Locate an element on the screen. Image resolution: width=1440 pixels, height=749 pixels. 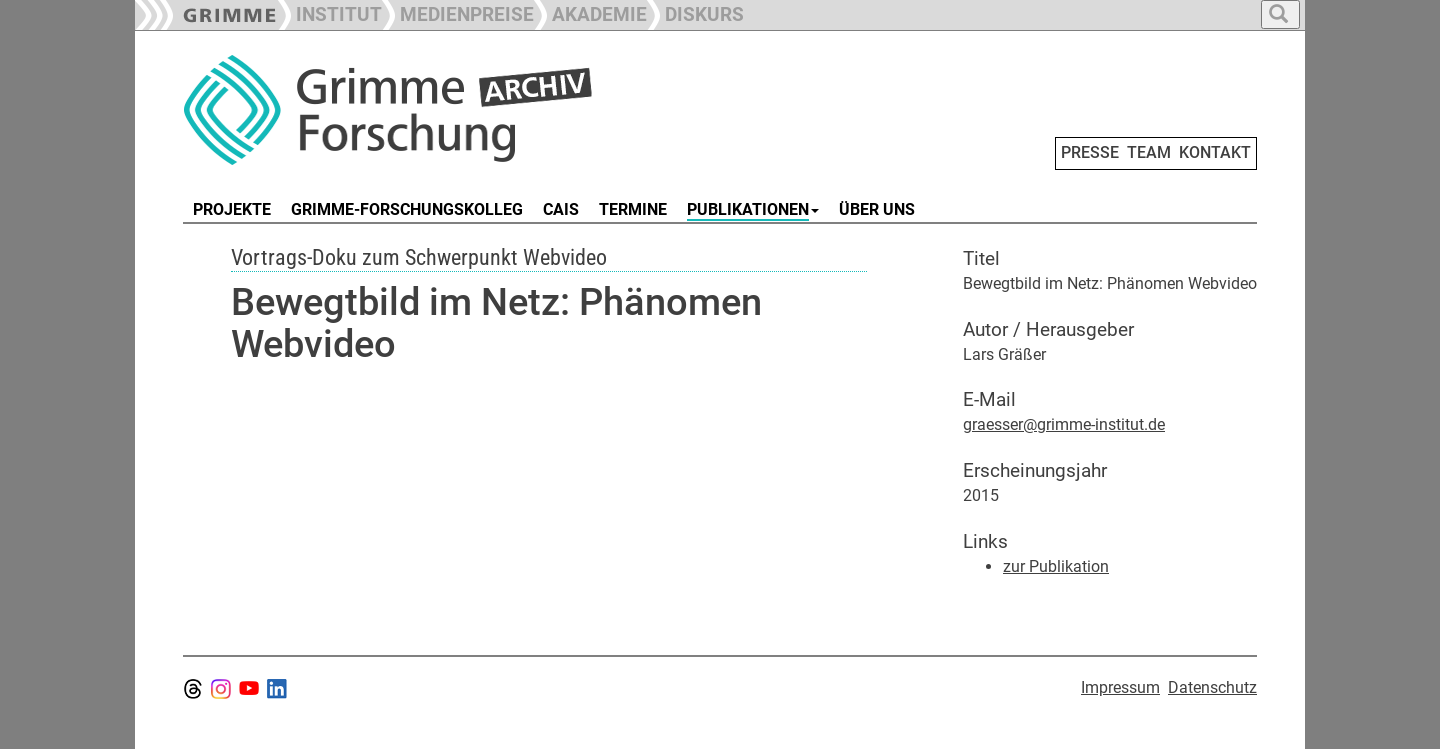
TEAM is located at coordinates (1149, 152).